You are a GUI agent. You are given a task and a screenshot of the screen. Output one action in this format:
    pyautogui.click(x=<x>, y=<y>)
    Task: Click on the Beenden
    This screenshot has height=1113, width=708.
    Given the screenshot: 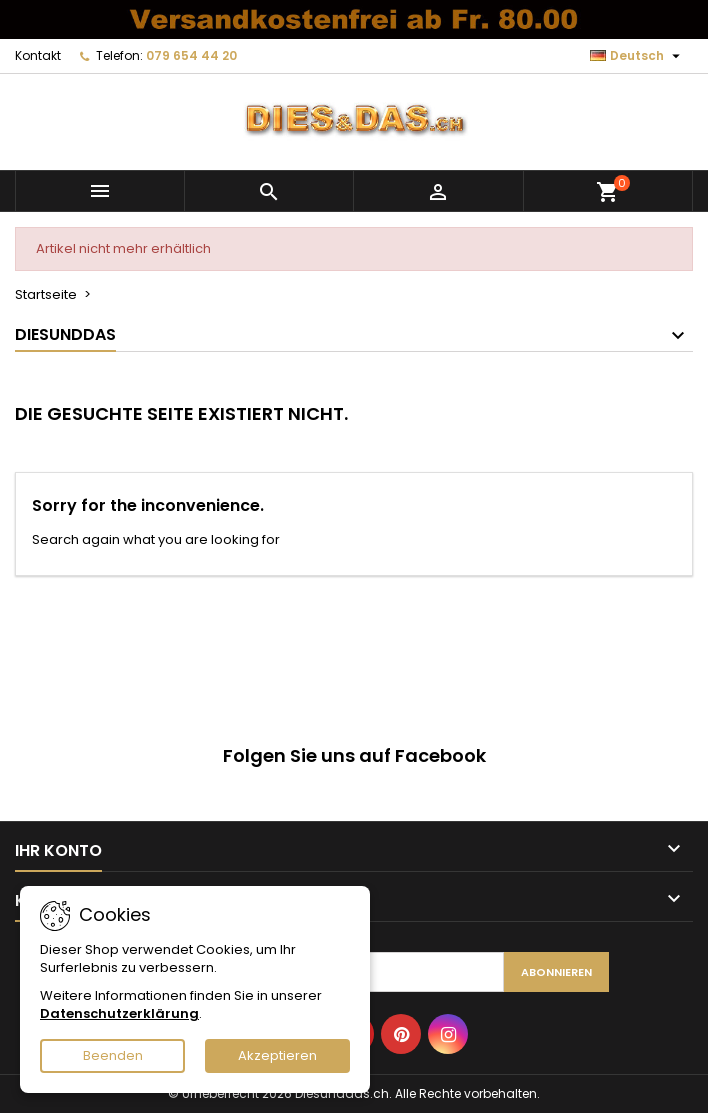 What is the action you would take?
    pyautogui.click(x=113, y=1055)
    